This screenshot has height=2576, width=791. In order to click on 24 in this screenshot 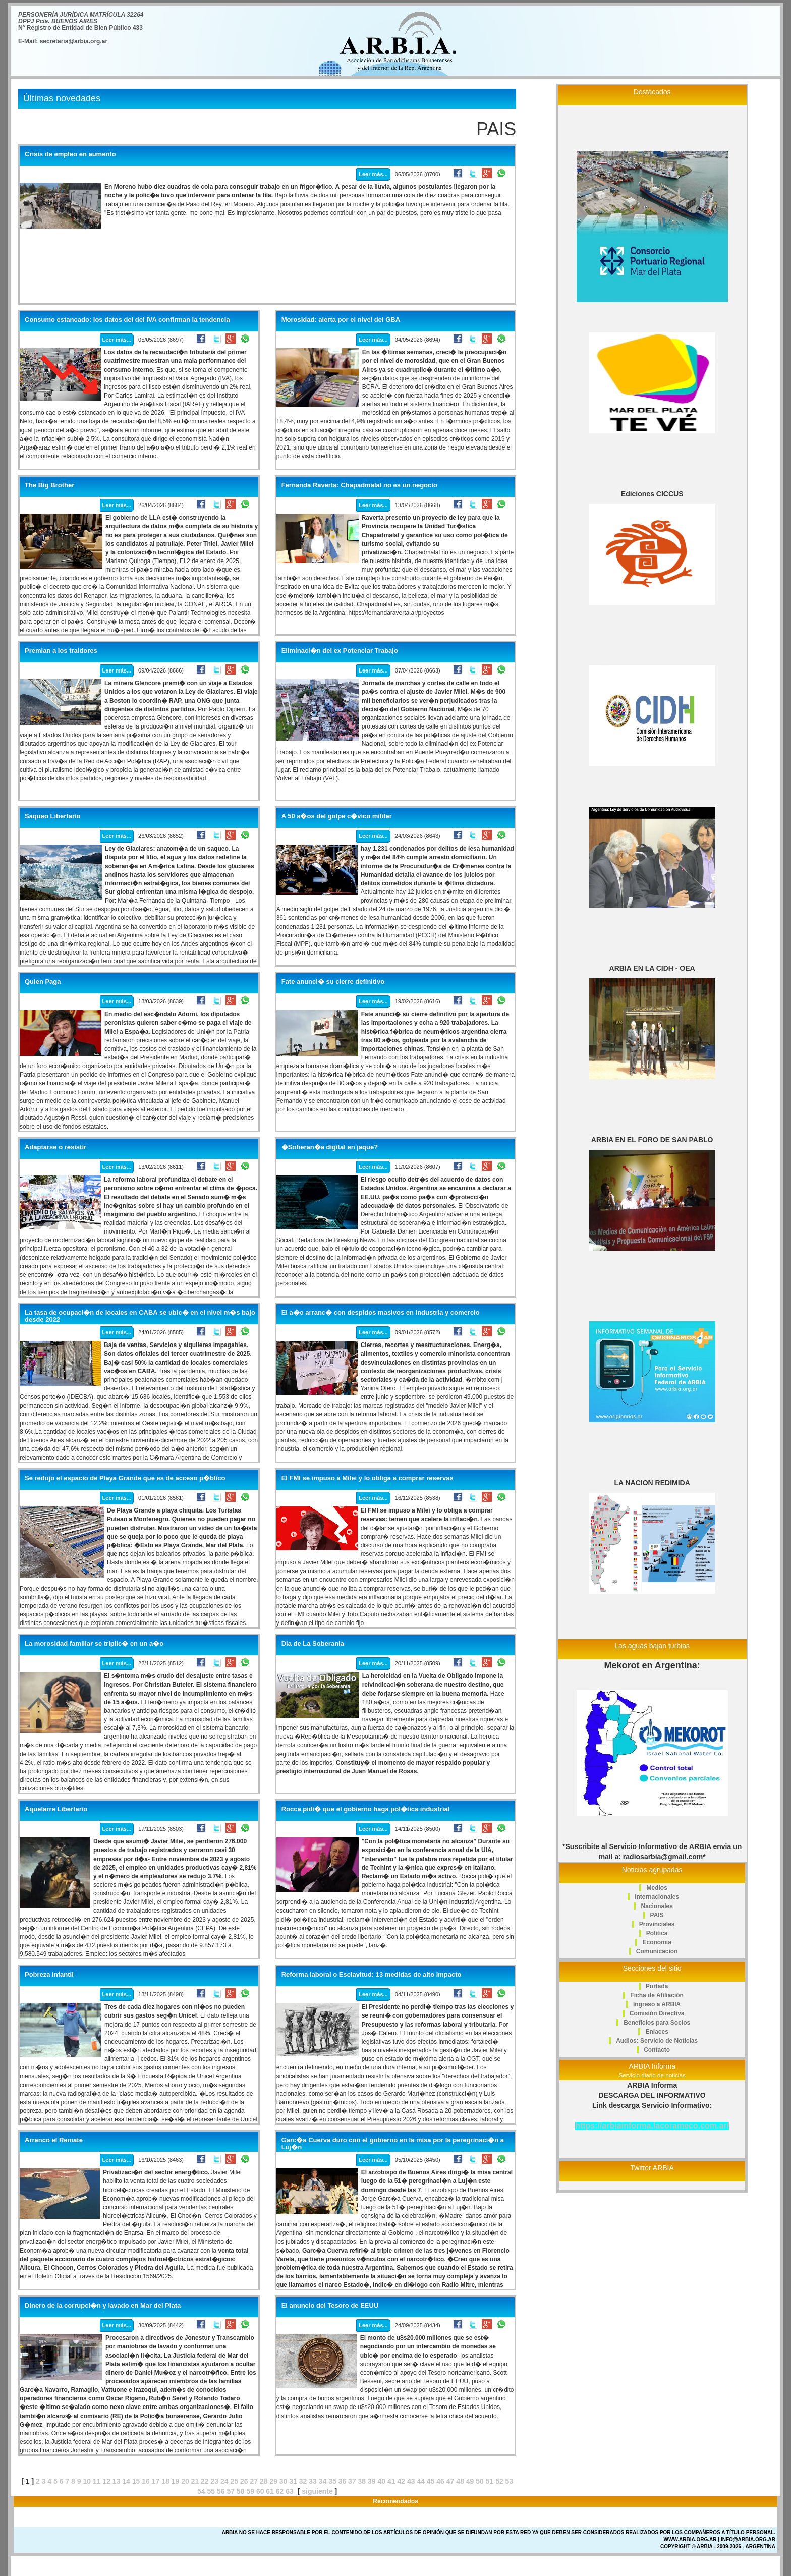, I will do `click(224, 2481)`.